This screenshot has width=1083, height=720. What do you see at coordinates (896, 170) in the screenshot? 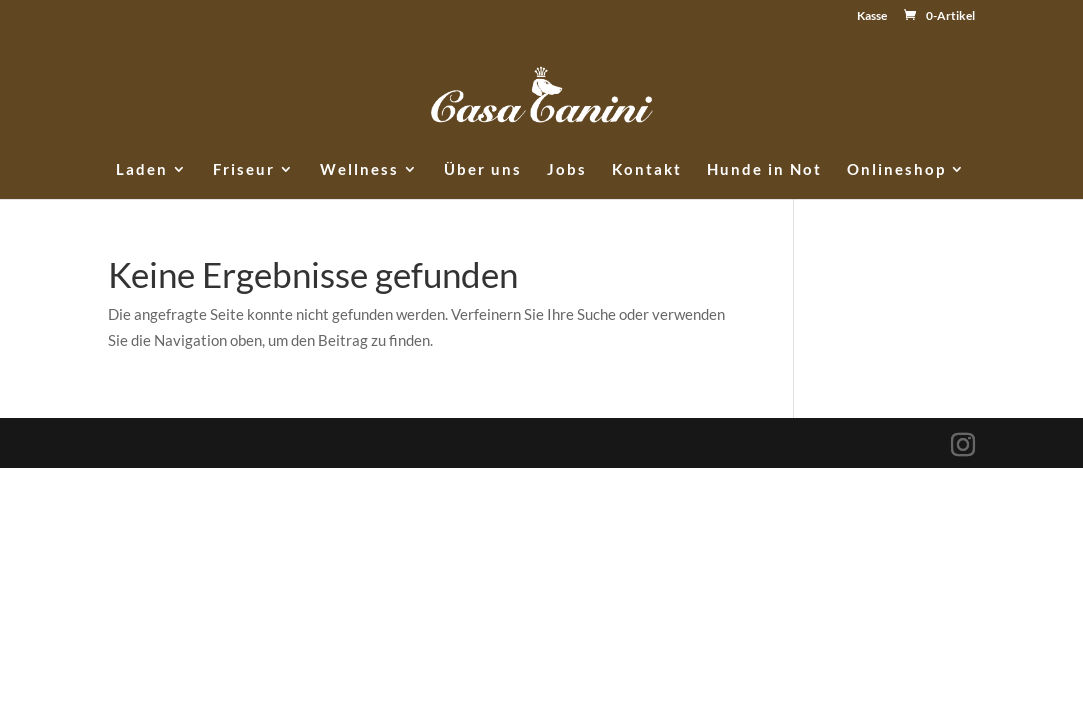
I see `Onlineshop` at bounding box center [896, 170].